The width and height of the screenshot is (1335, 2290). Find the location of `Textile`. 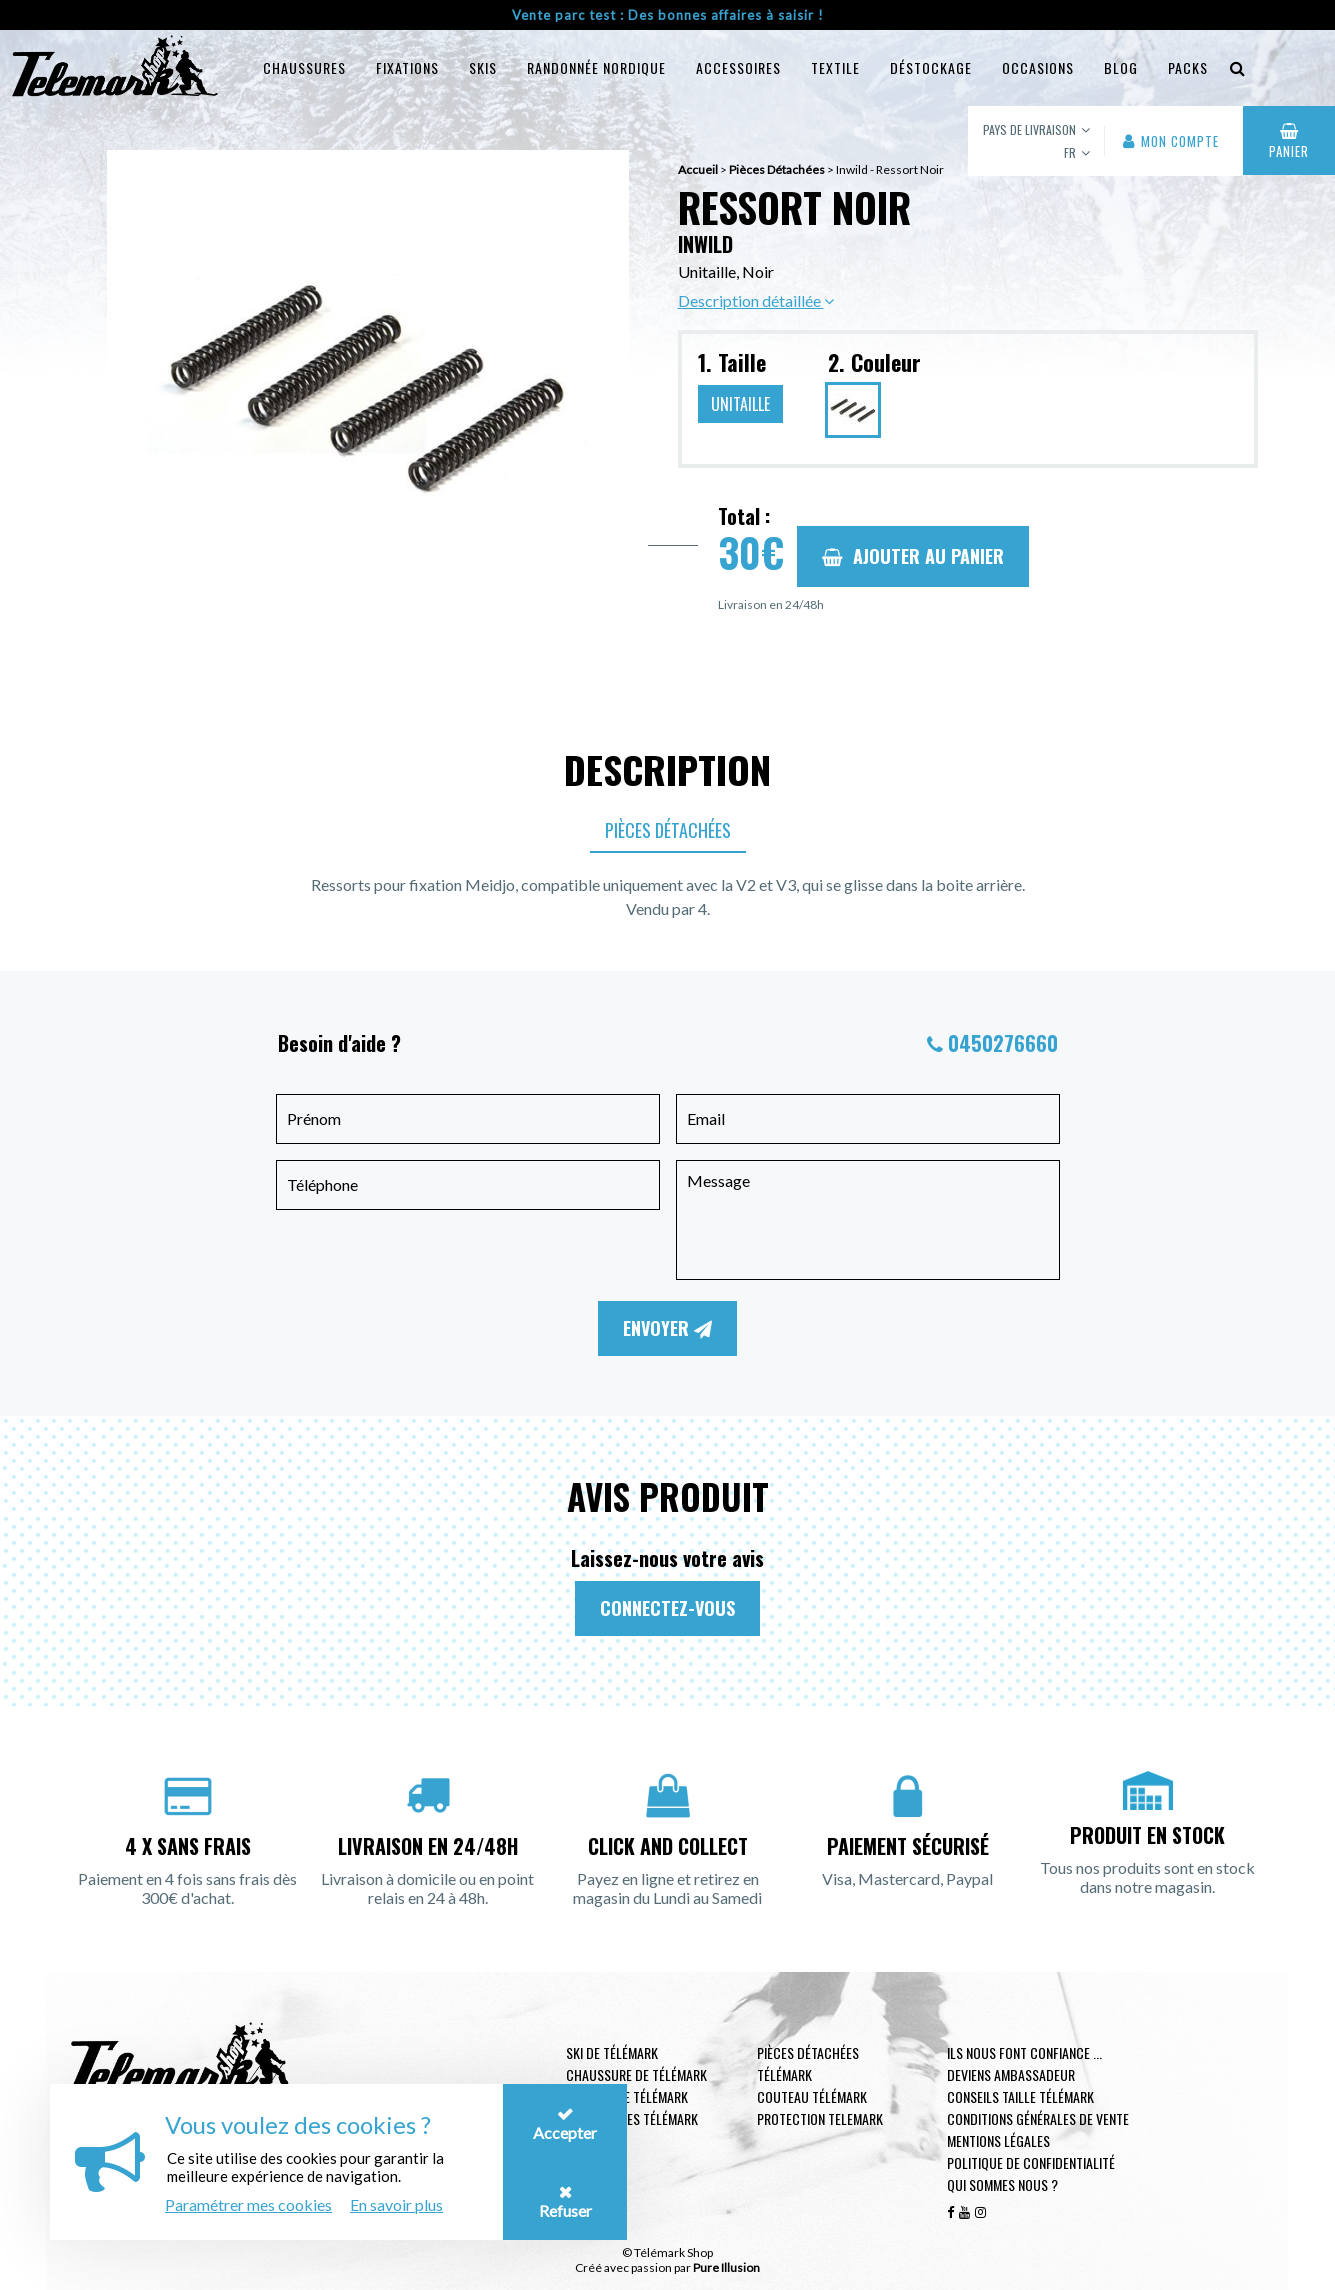

Textile is located at coordinates (835, 67).